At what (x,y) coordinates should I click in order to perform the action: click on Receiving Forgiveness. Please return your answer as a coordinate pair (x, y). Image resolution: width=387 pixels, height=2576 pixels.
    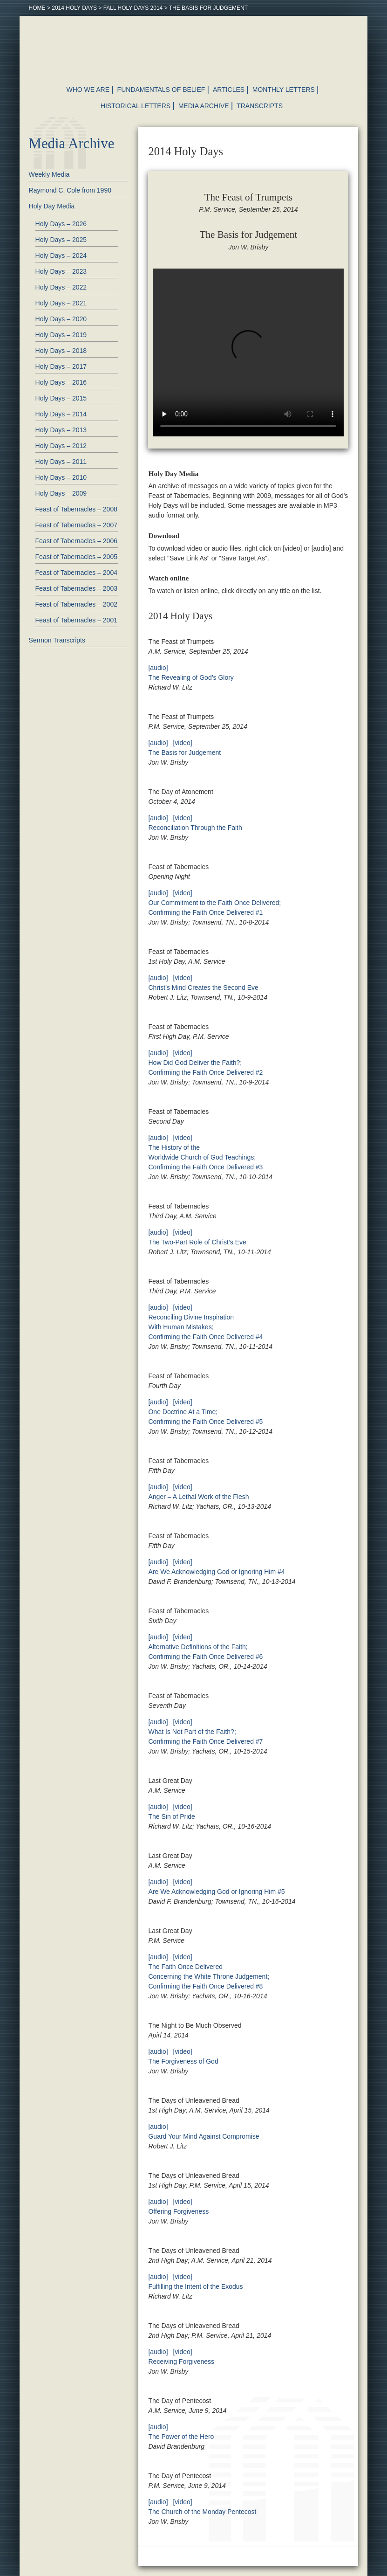
    Looking at the image, I should click on (181, 2361).